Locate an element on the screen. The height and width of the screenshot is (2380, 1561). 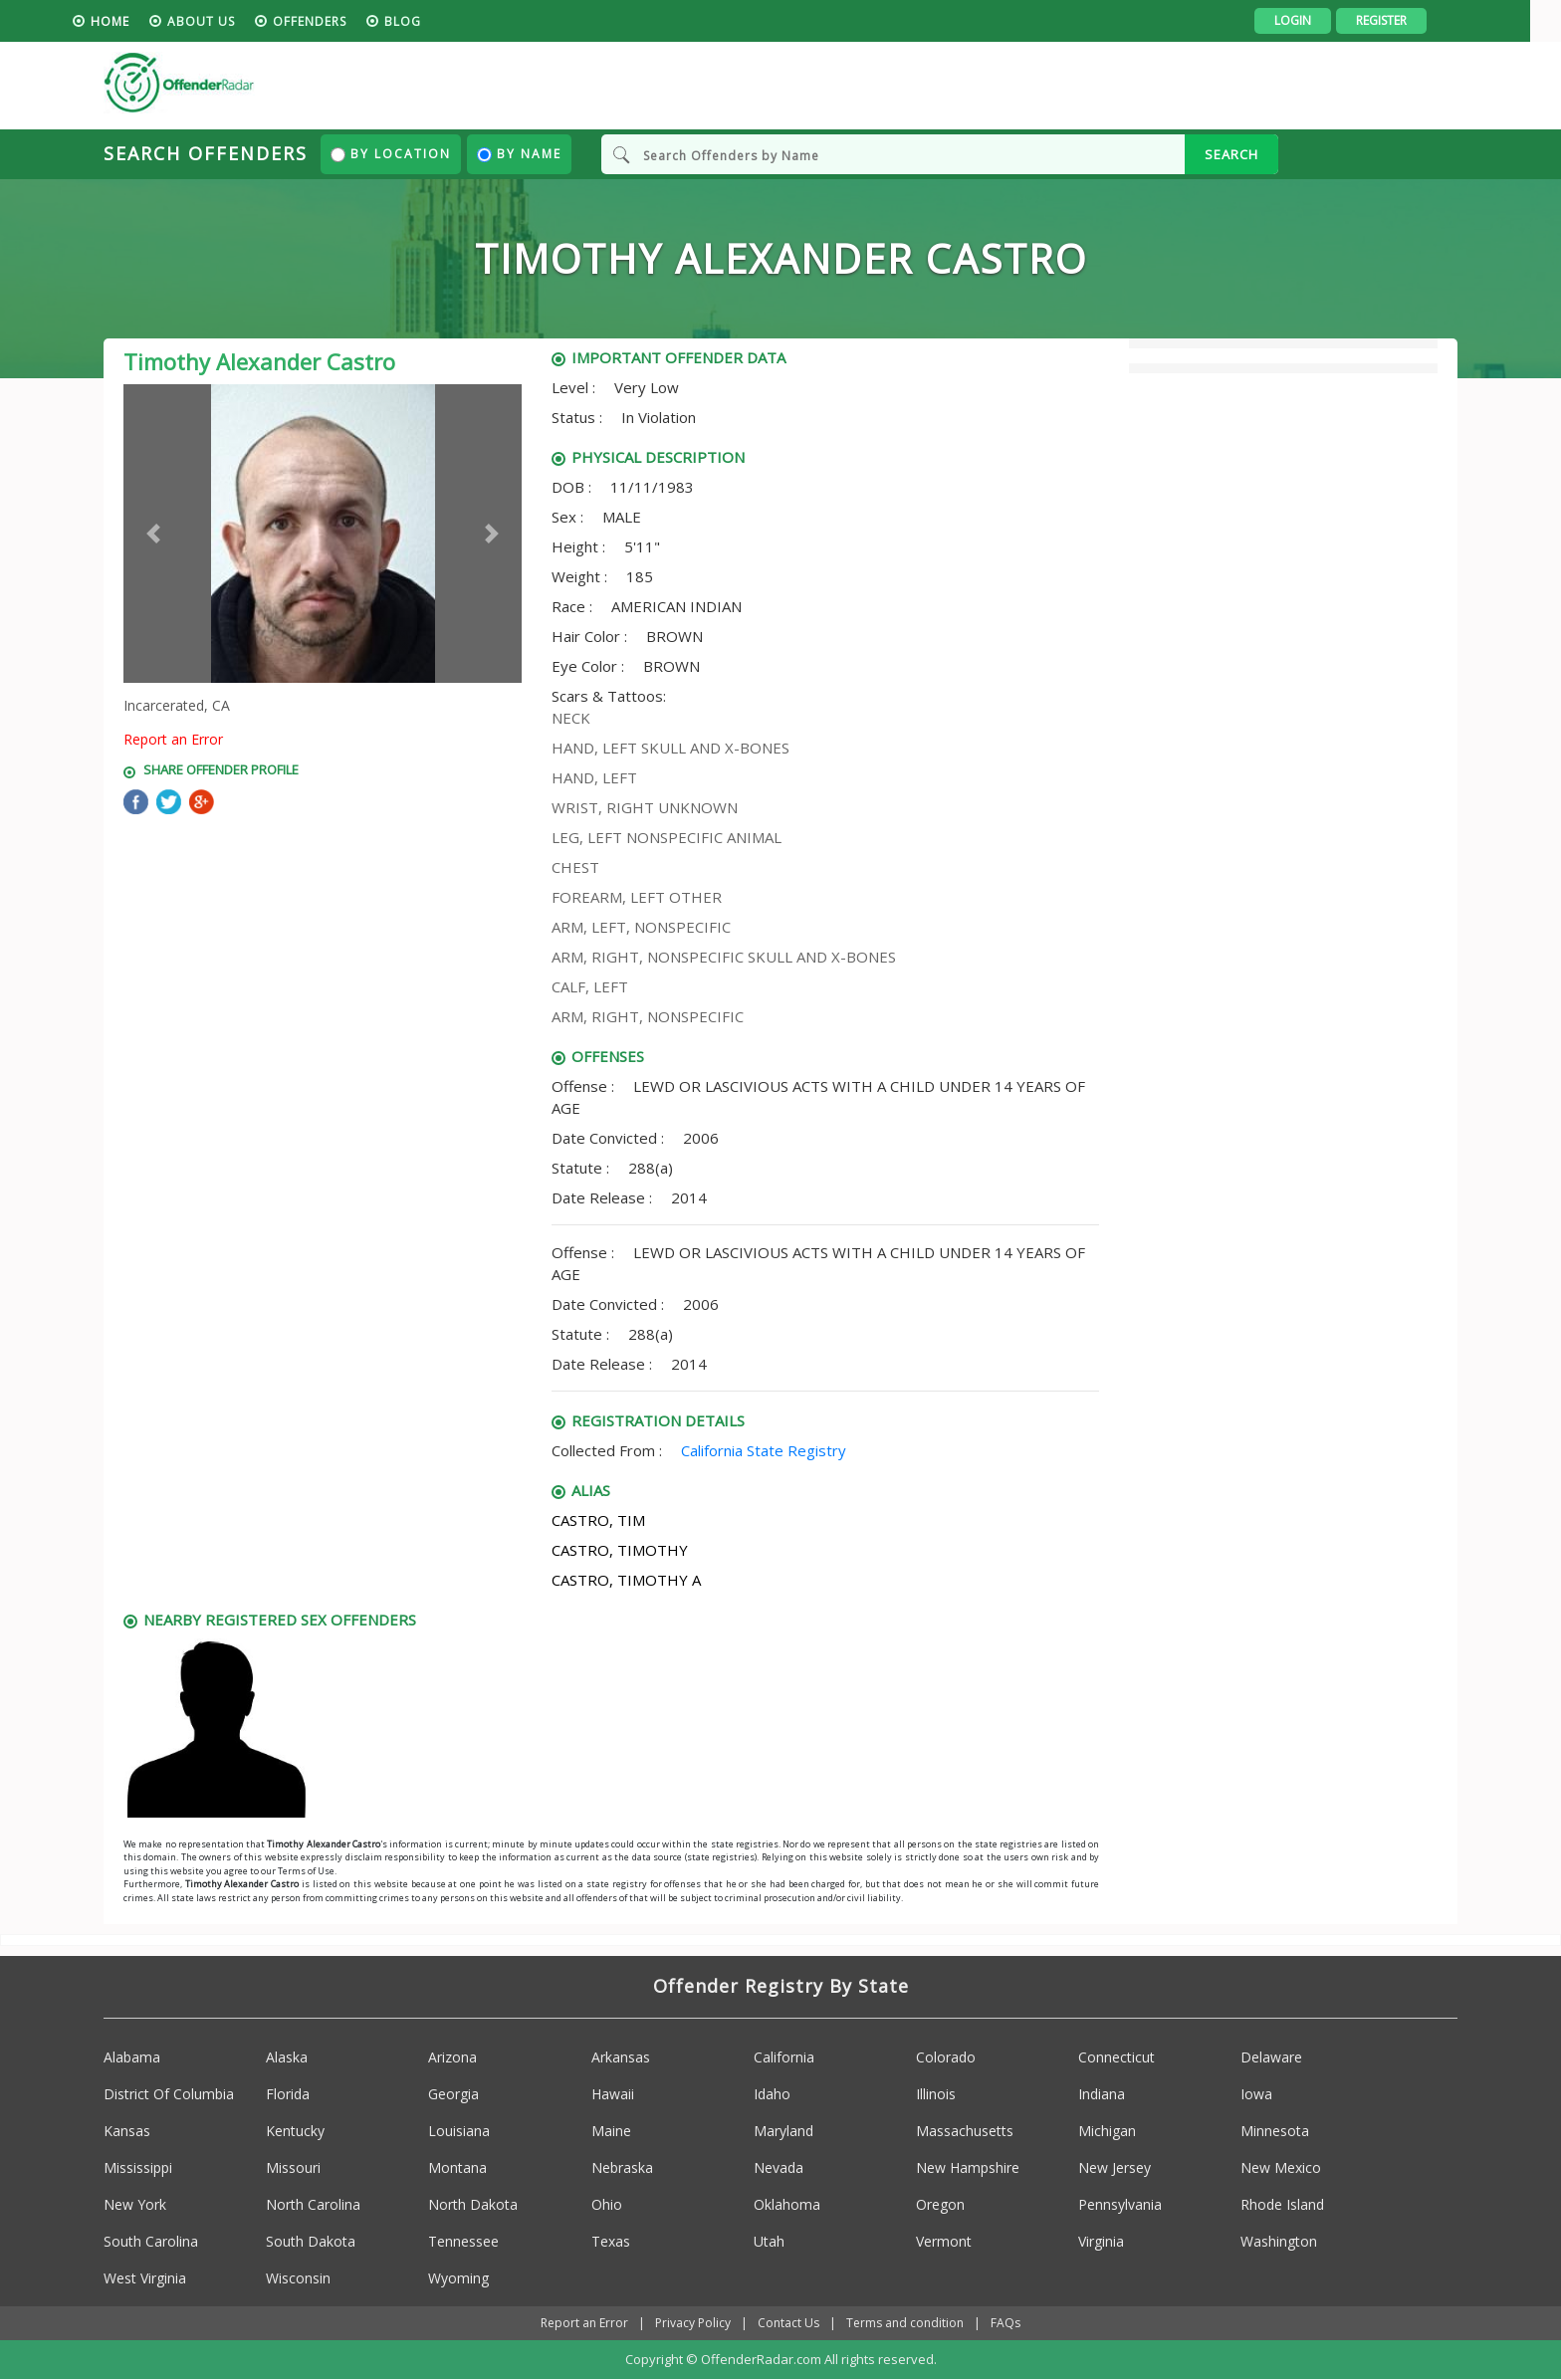
Utah is located at coordinates (769, 2241).